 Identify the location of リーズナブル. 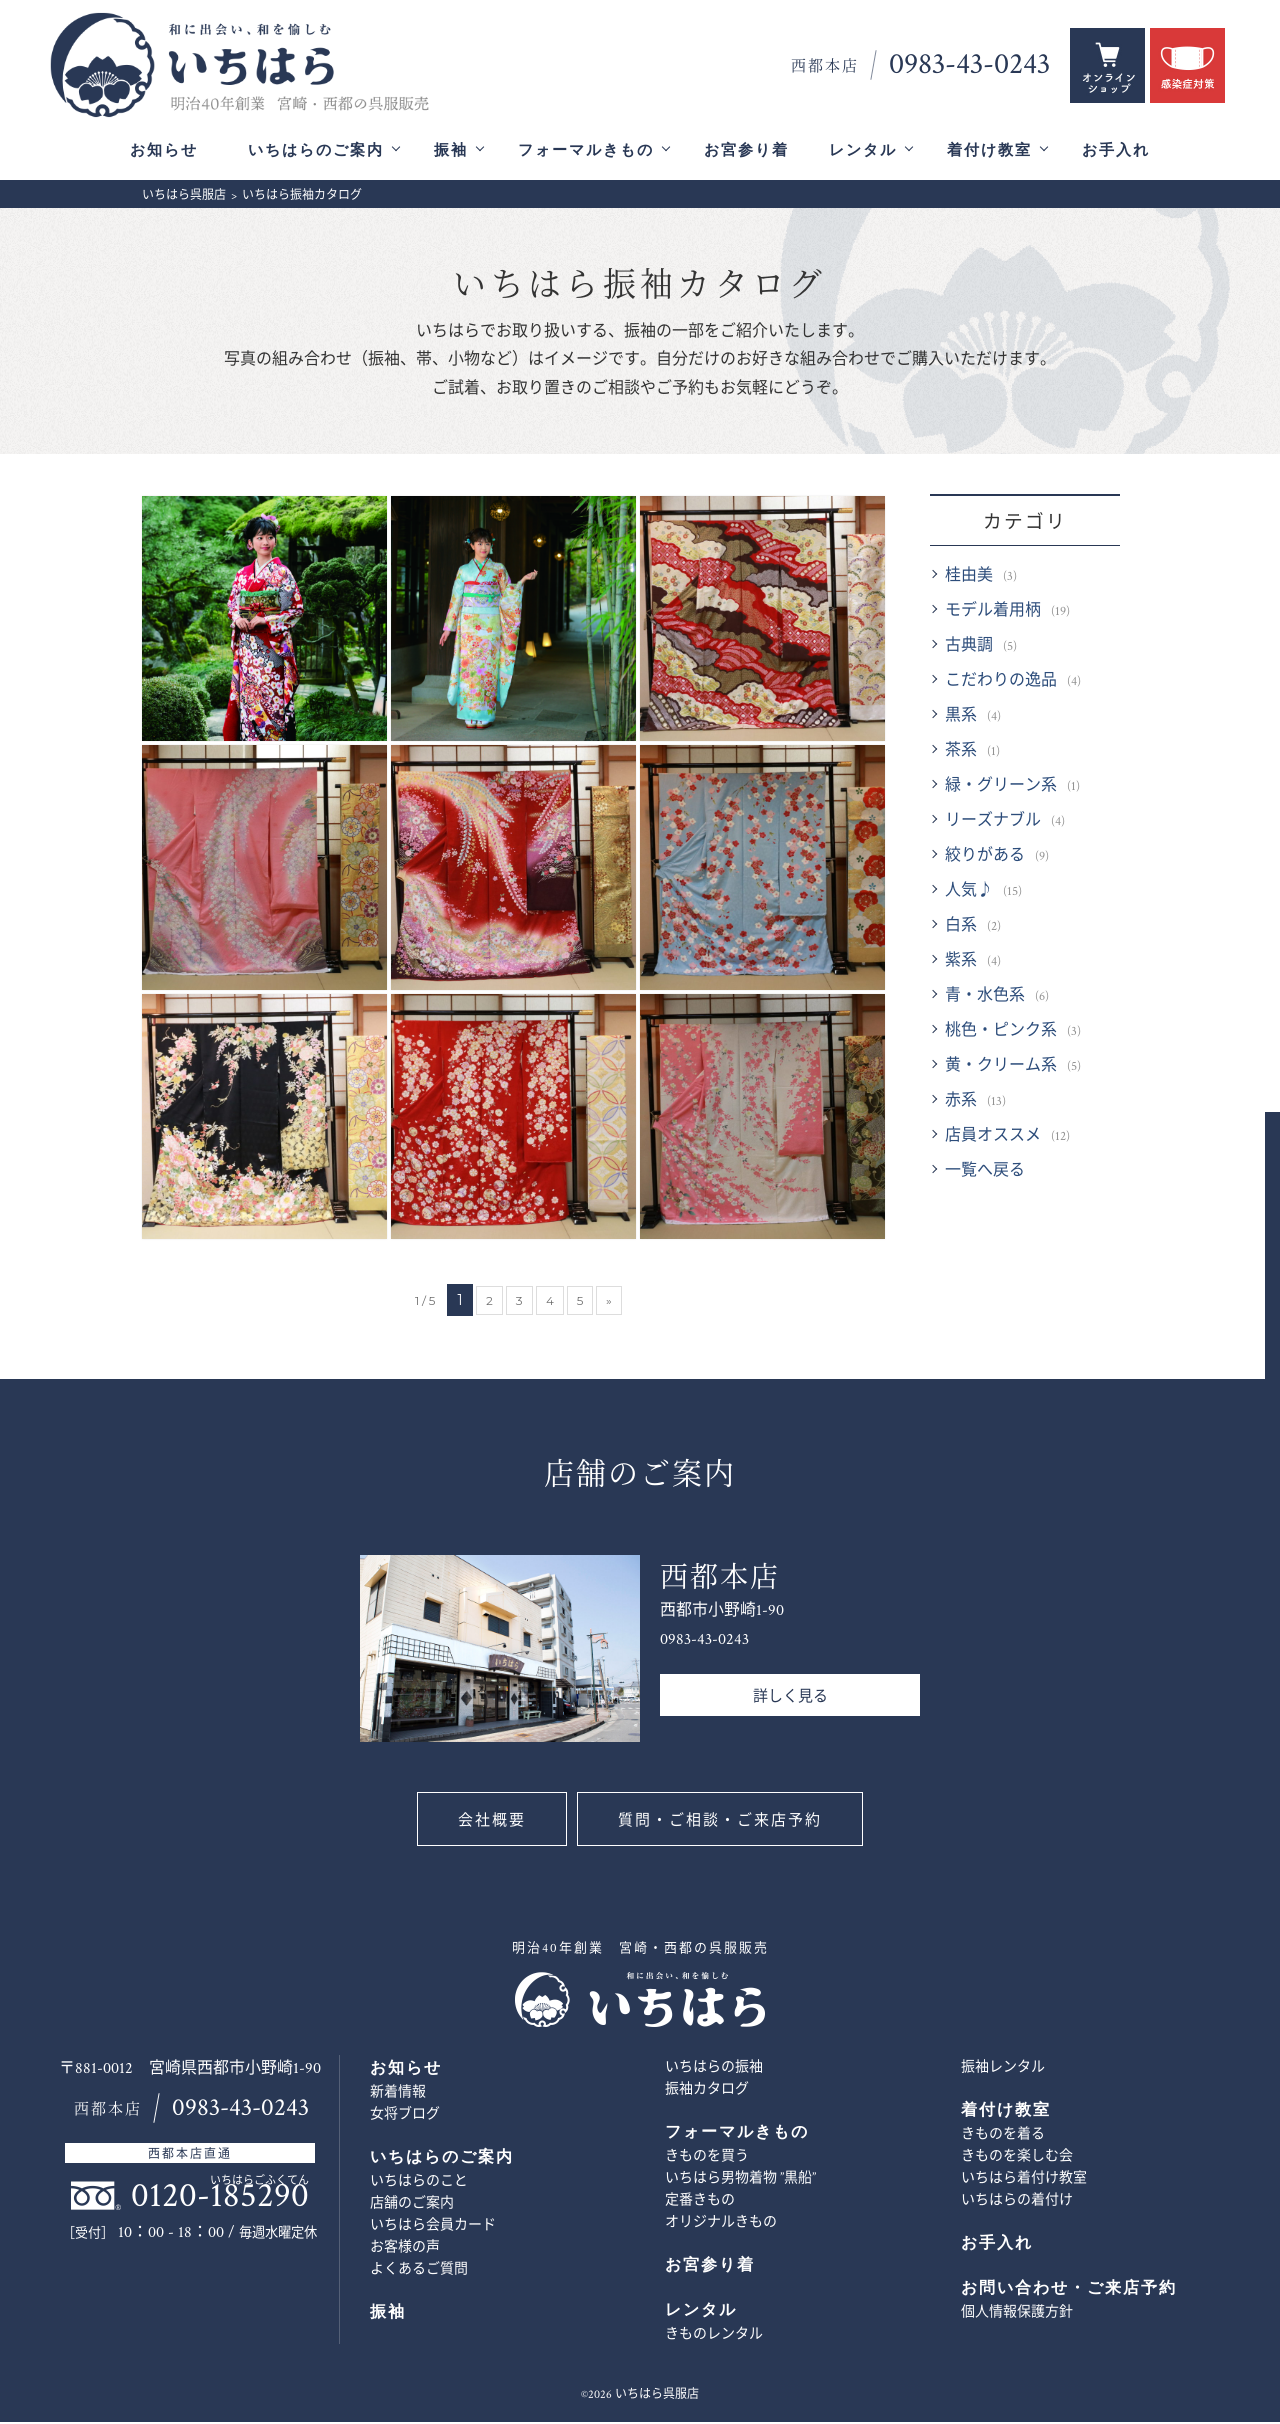
(993, 822).